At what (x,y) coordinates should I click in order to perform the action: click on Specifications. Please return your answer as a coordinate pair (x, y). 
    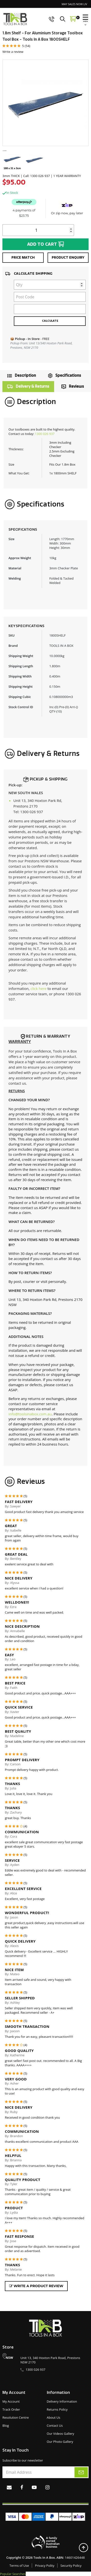
    Looking at the image, I should click on (64, 375).